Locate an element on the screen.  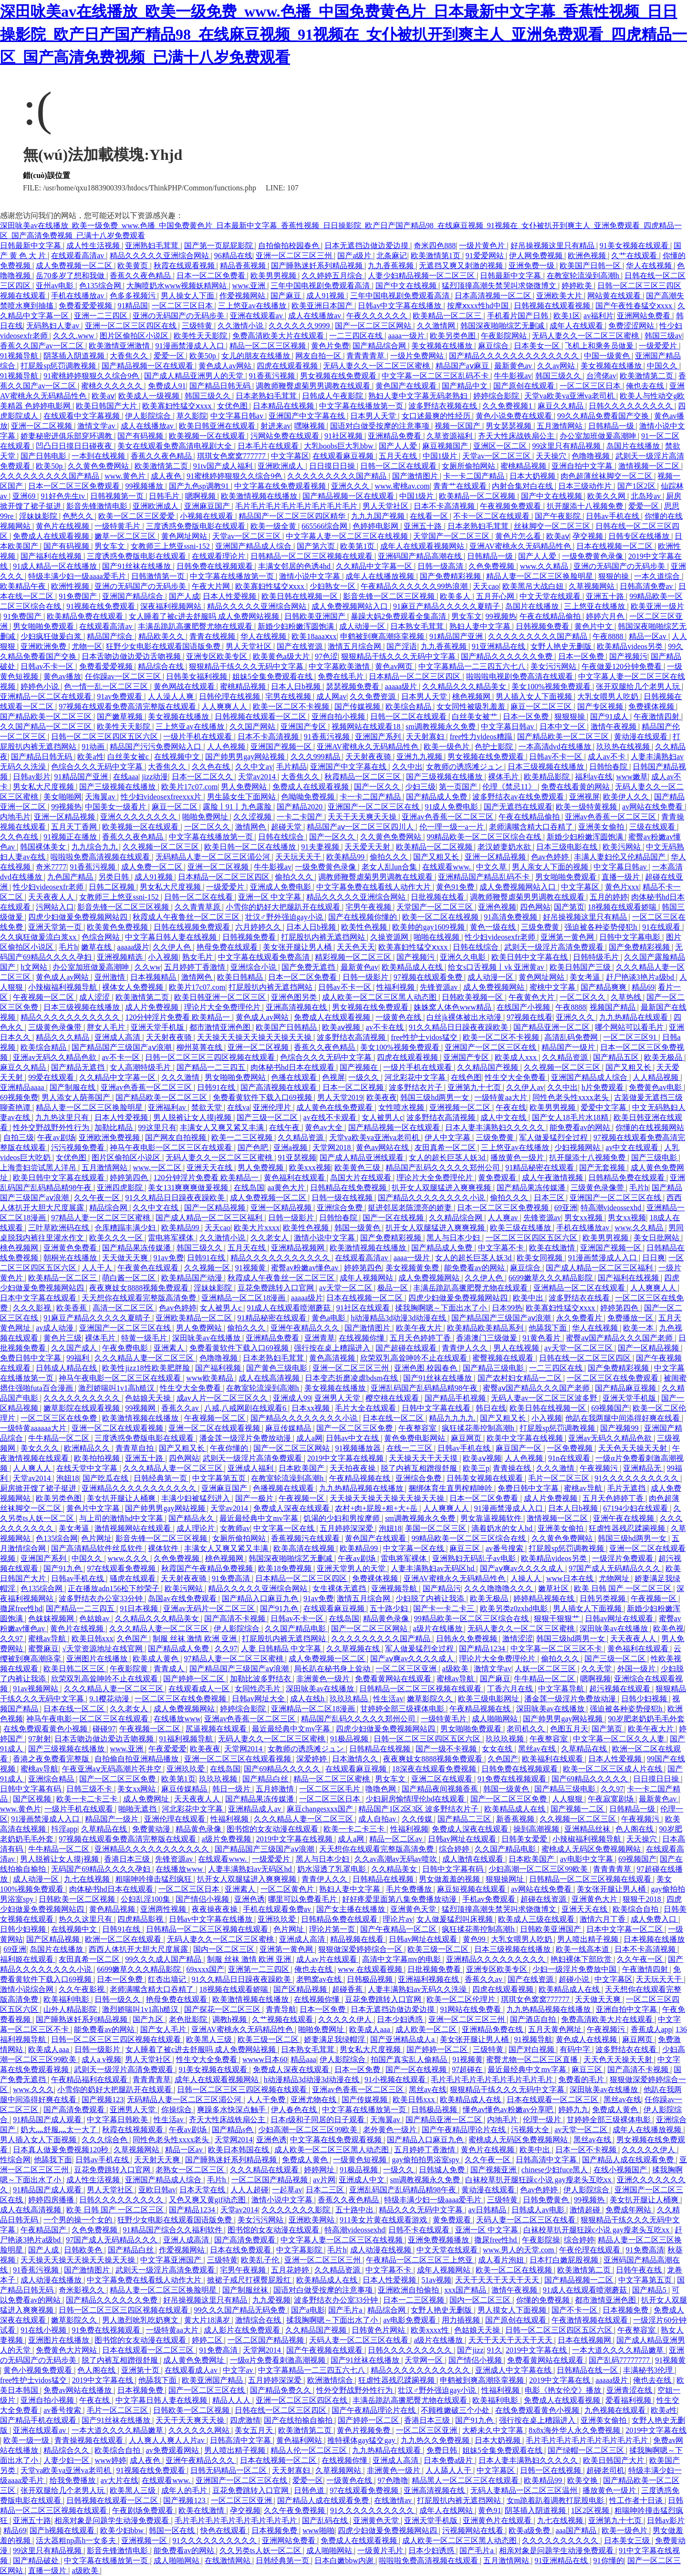
欧美日韩国产大片 is located at coordinates (107, 406).